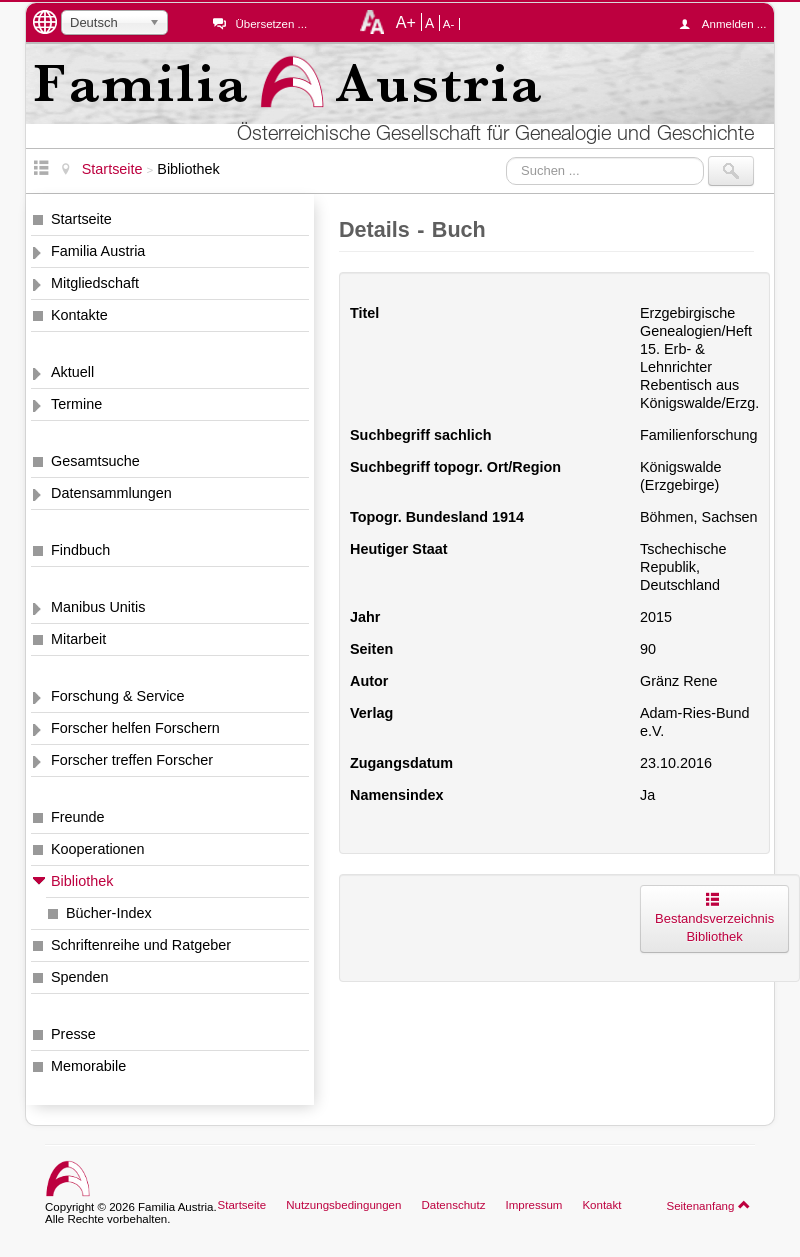  What do you see at coordinates (343, 1205) in the screenshot?
I see `Nutzungsbedingungen` at bounding box center [343, 1205].